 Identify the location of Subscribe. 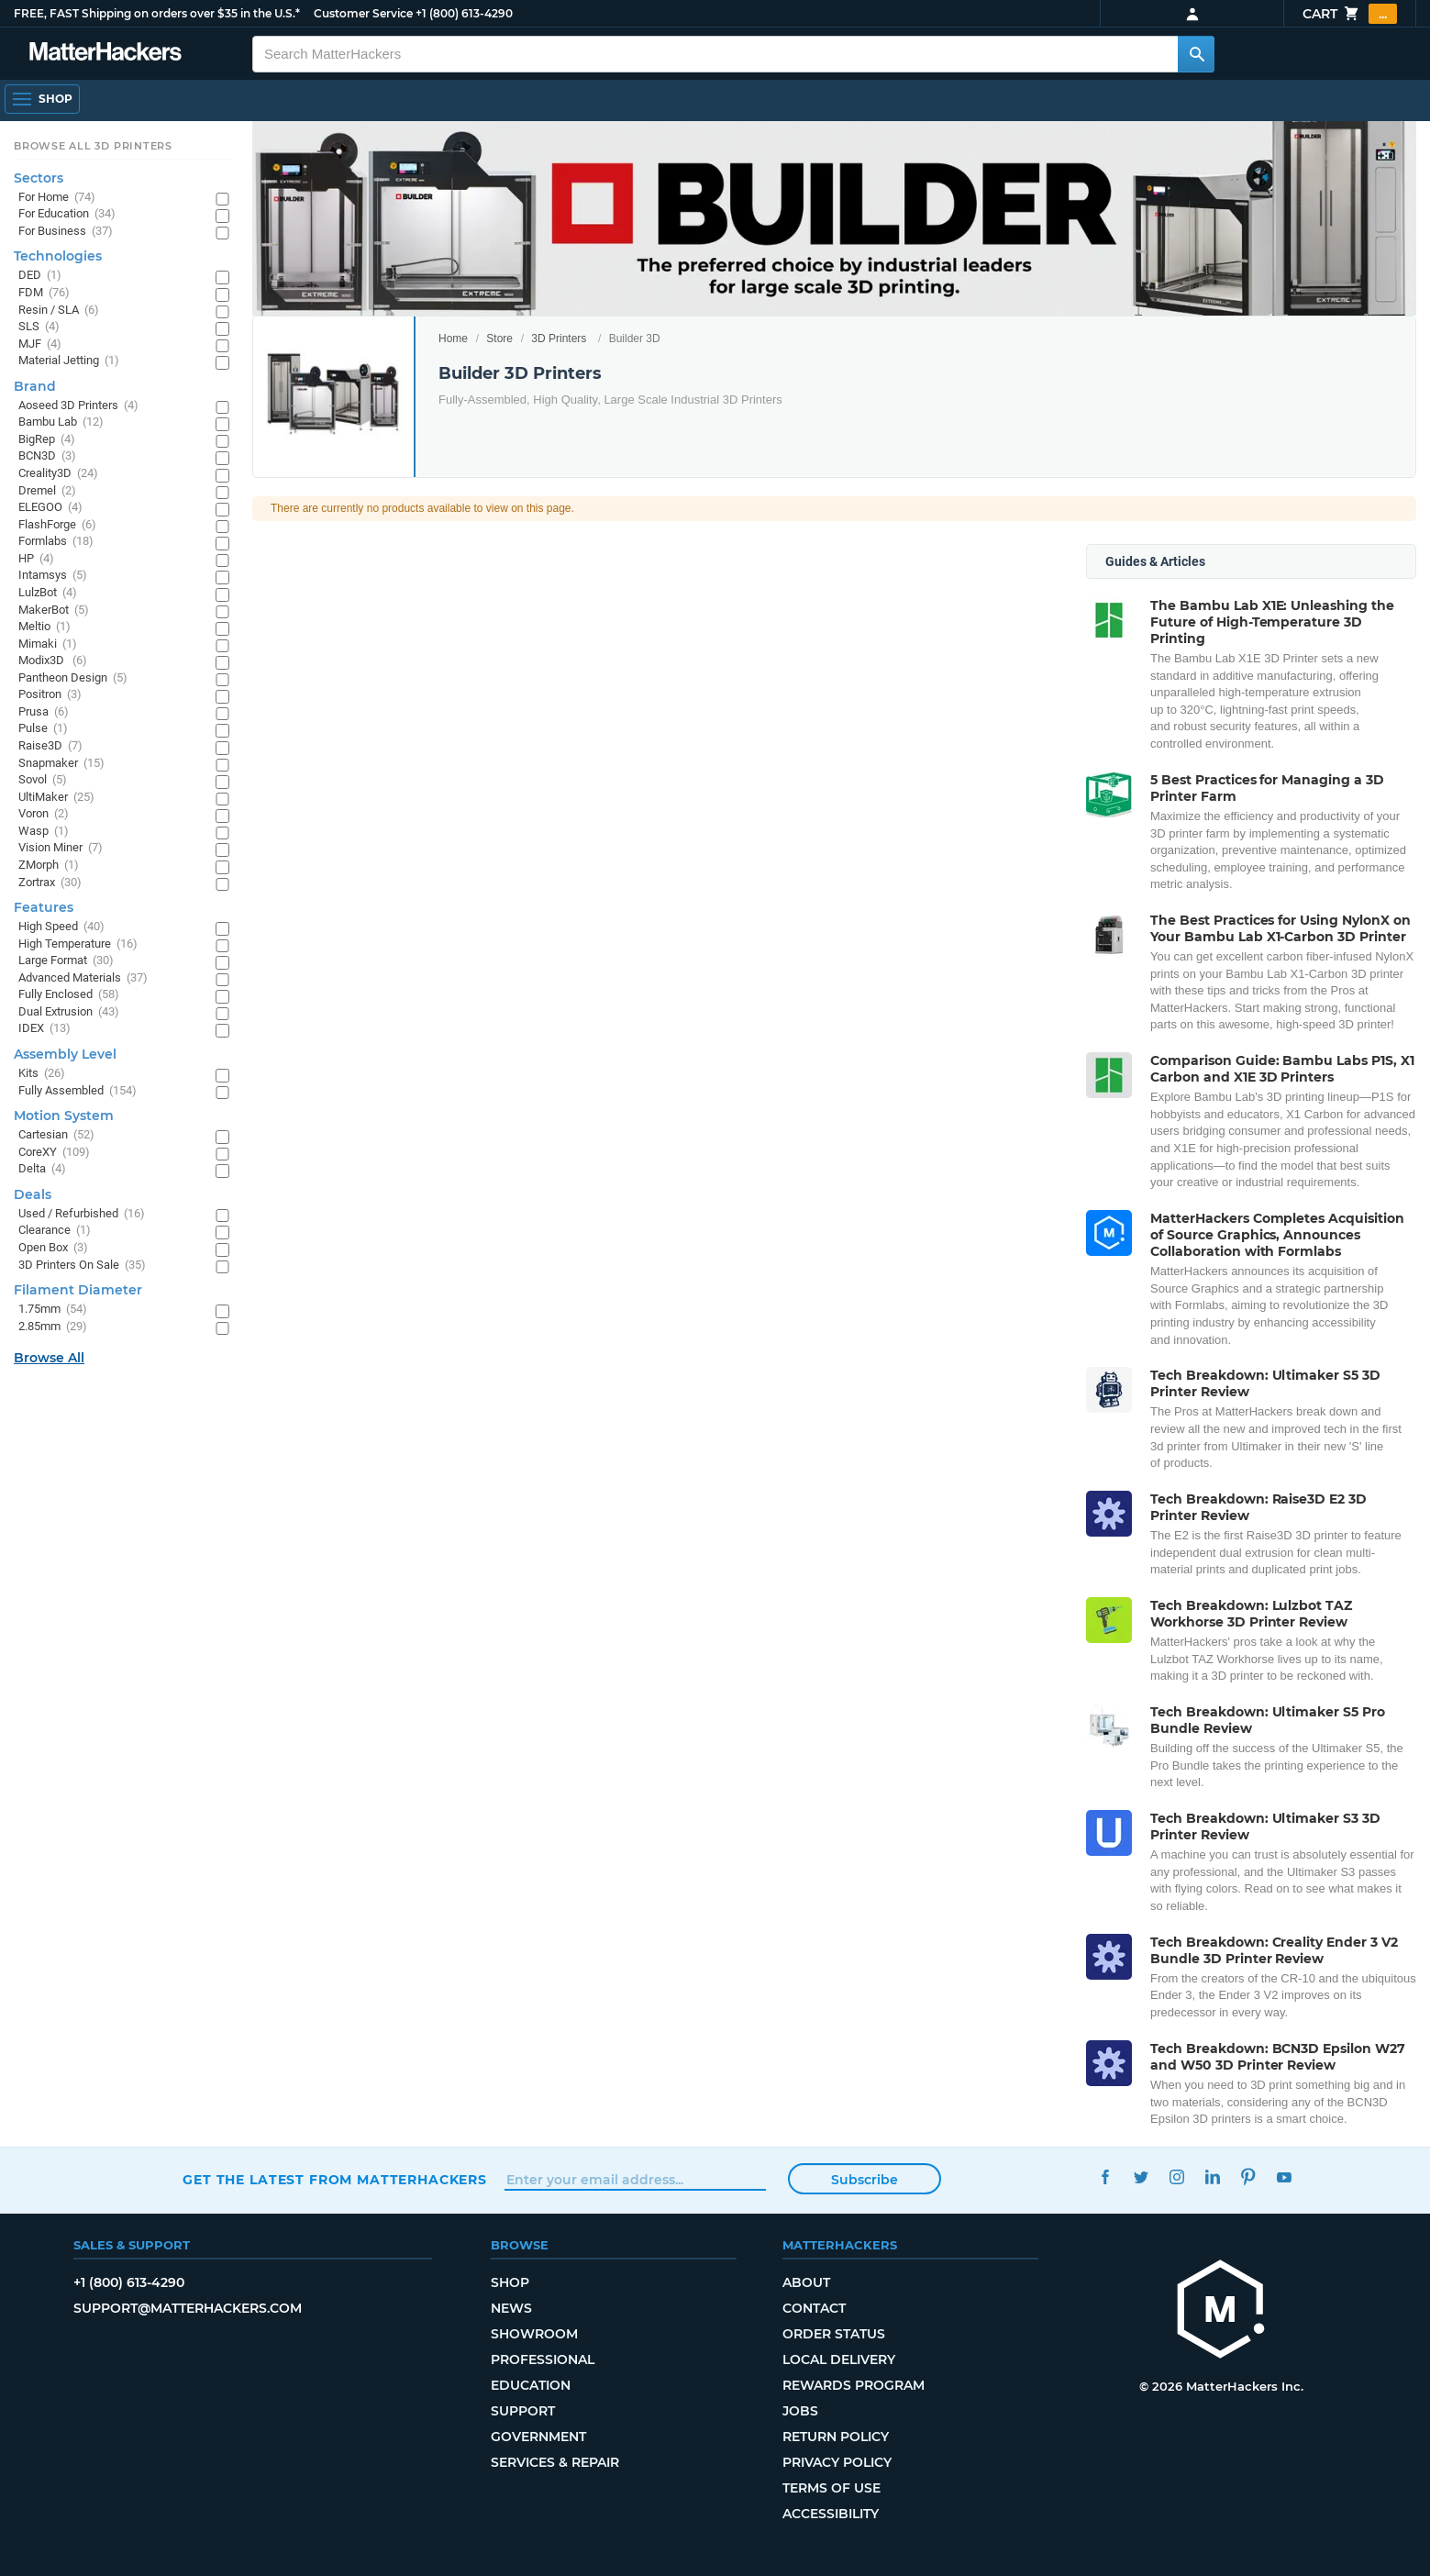
(864, 2179).